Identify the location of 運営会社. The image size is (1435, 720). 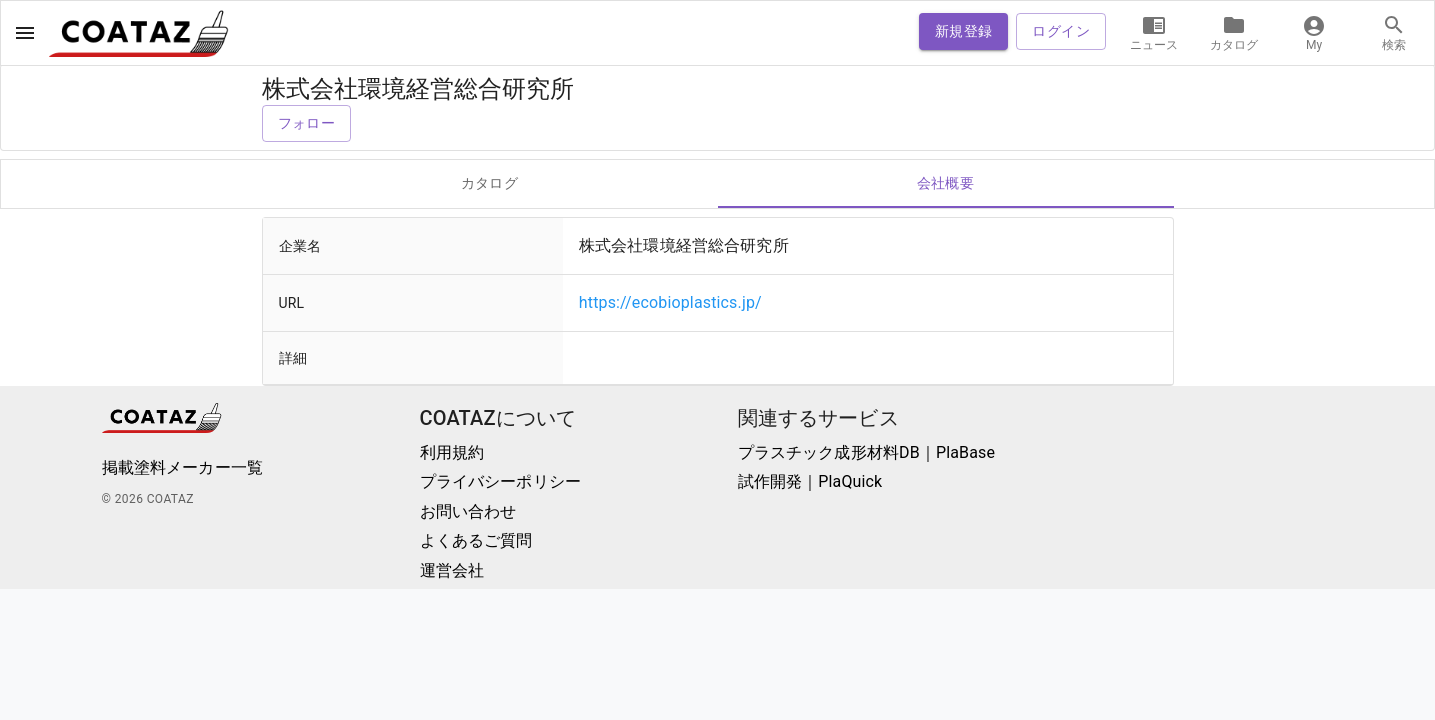
(452, 570).